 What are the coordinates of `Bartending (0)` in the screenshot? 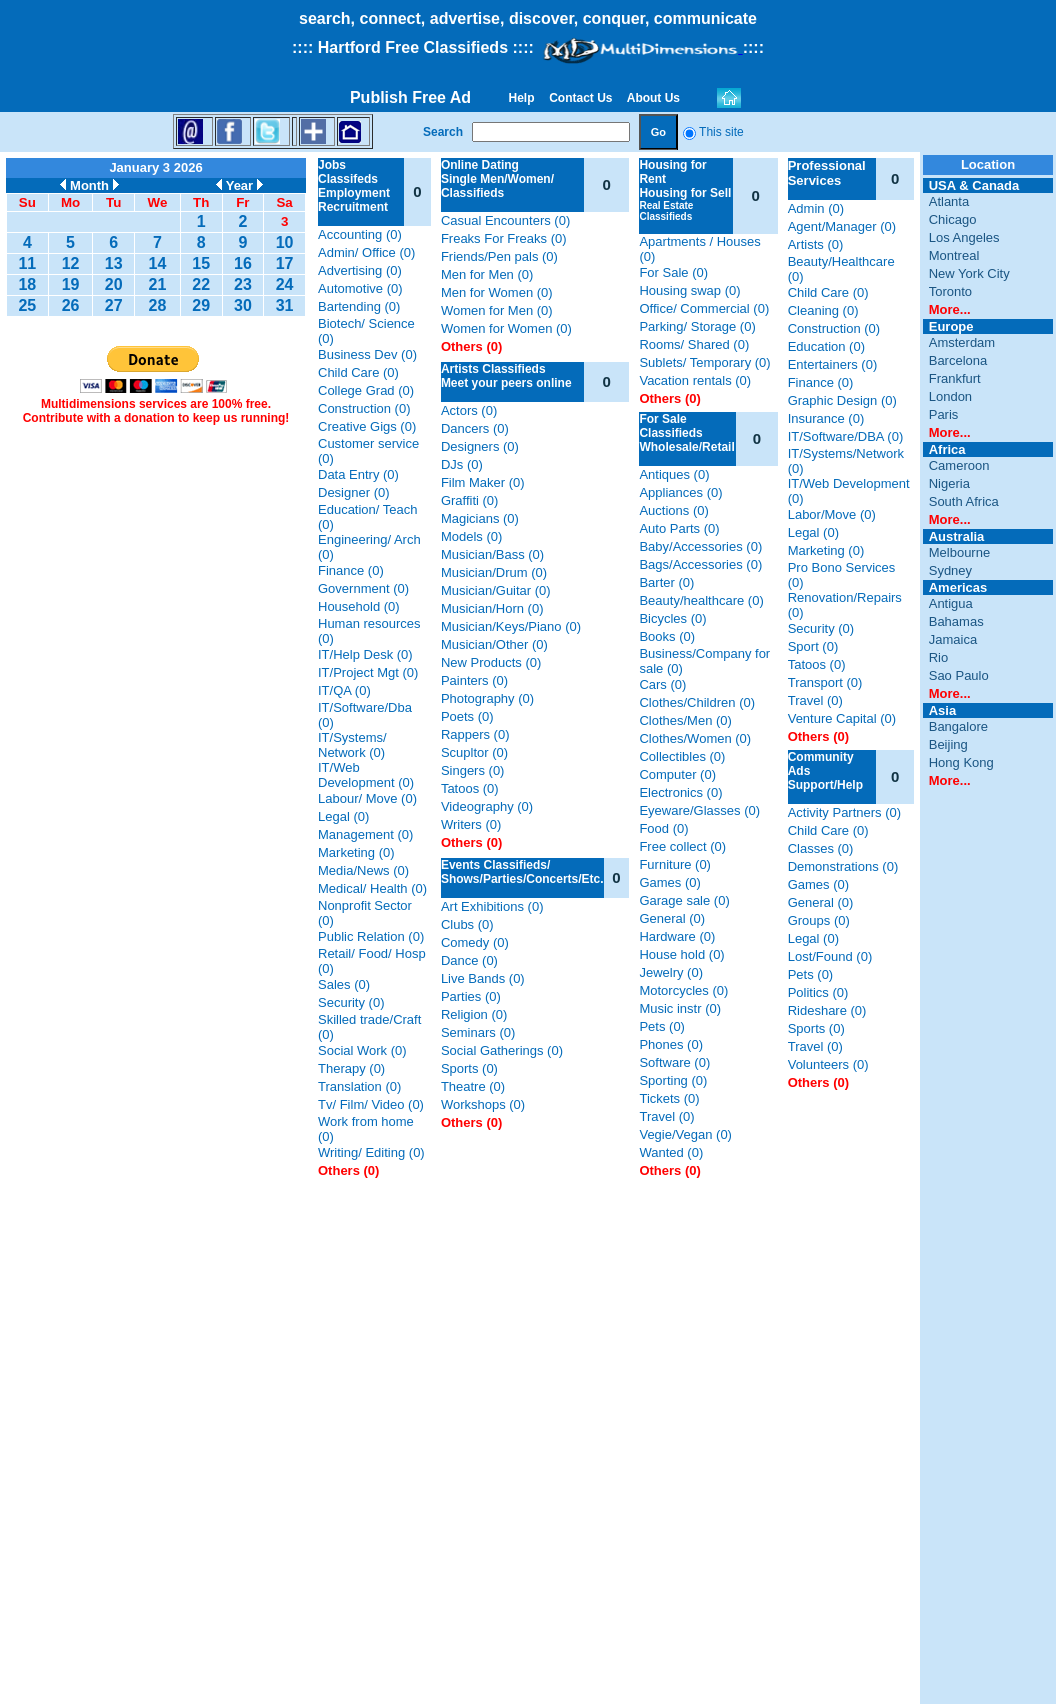 It's located at (359, 306).